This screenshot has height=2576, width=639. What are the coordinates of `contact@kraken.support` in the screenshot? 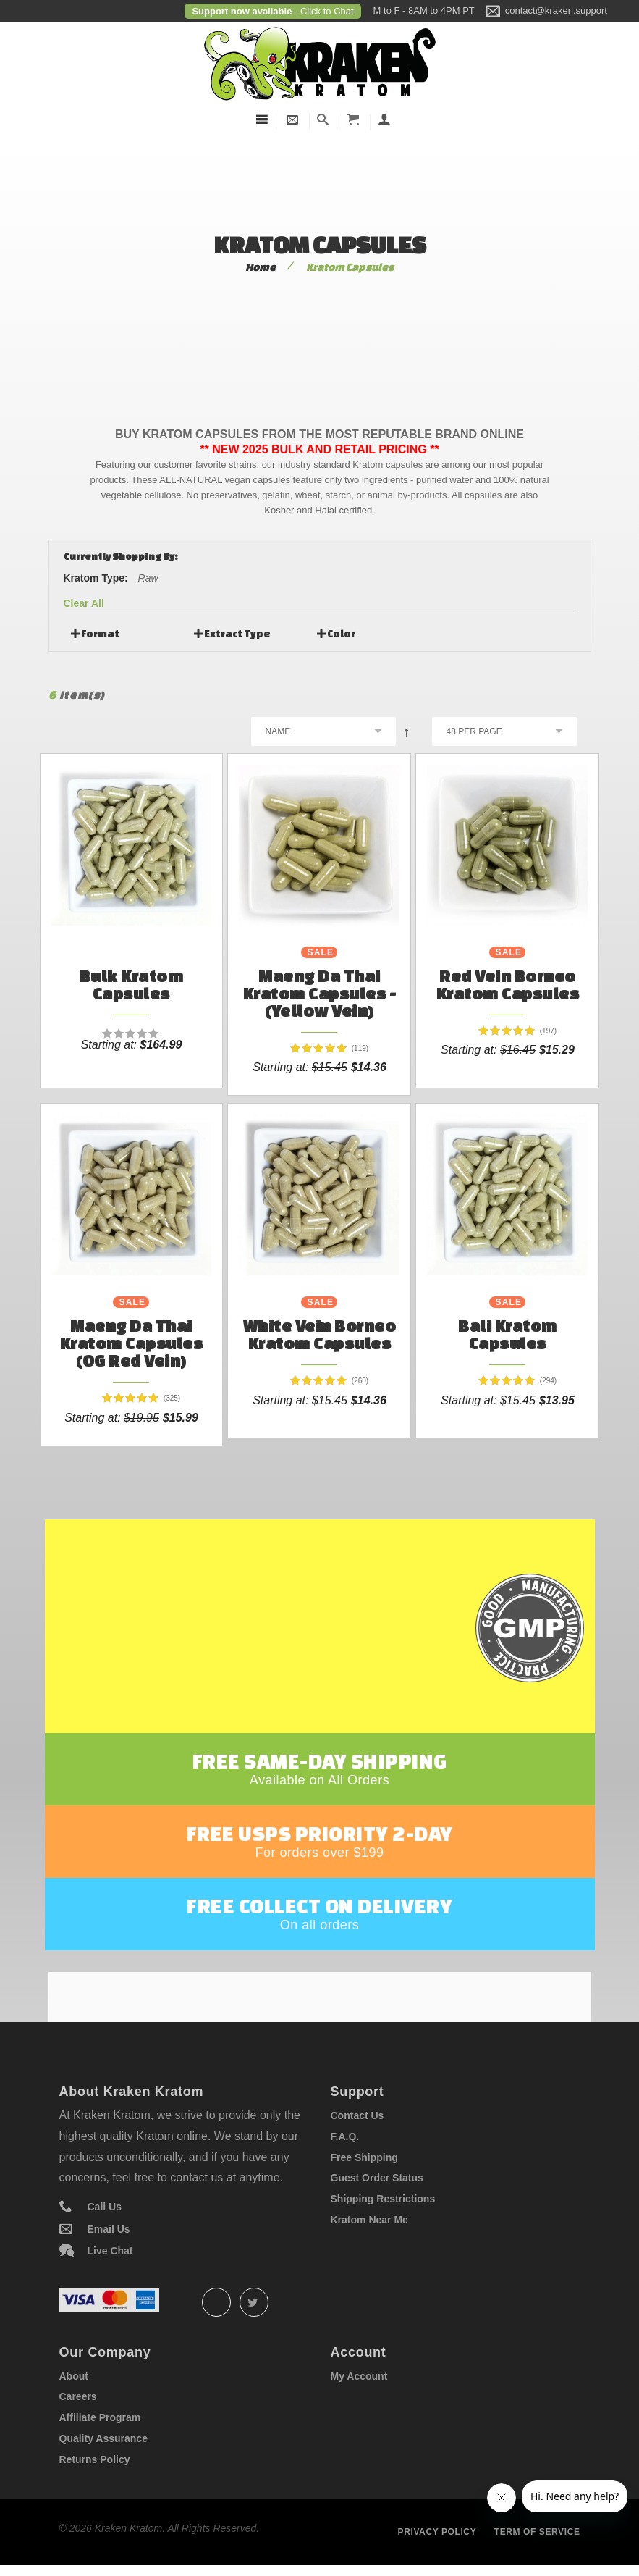 It's located at (556, 10).